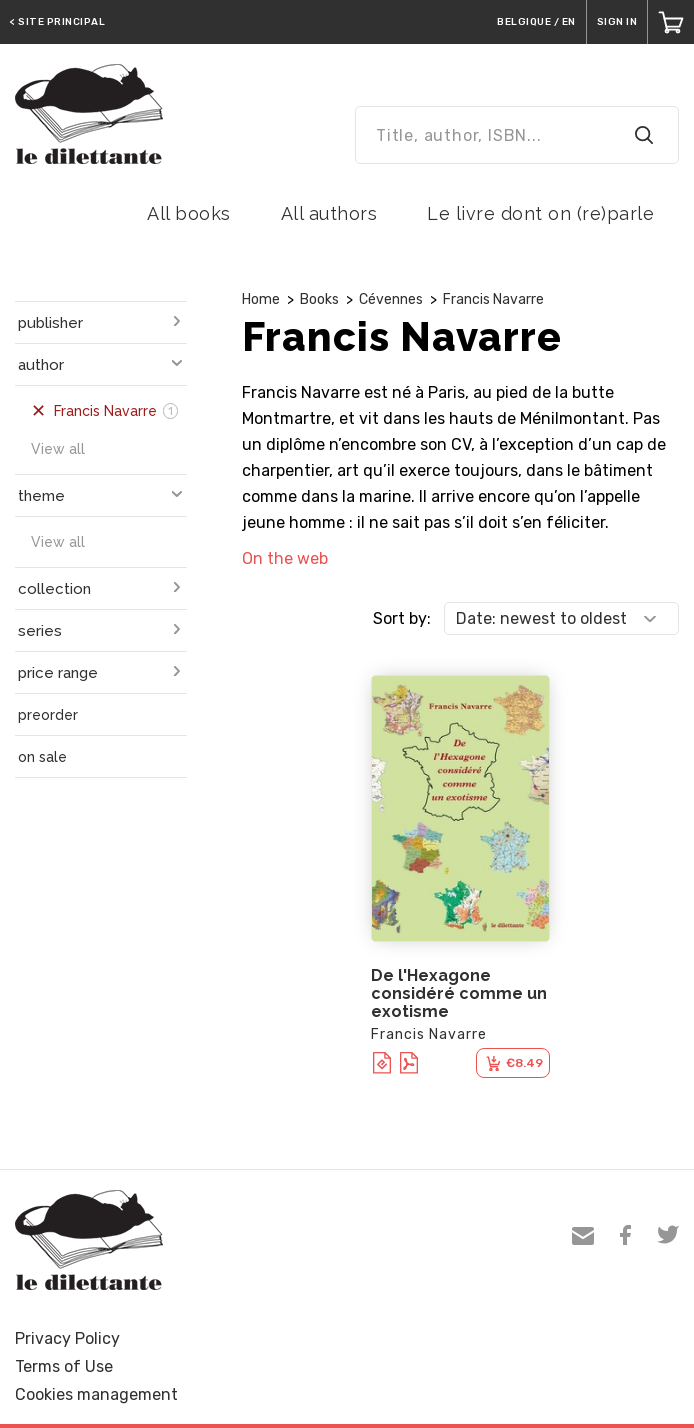 The height and width of the screenshot is (1428, 694). Describe the element at coordinates (402, 618) in the screenshot. I see `Sort by:` at that location.